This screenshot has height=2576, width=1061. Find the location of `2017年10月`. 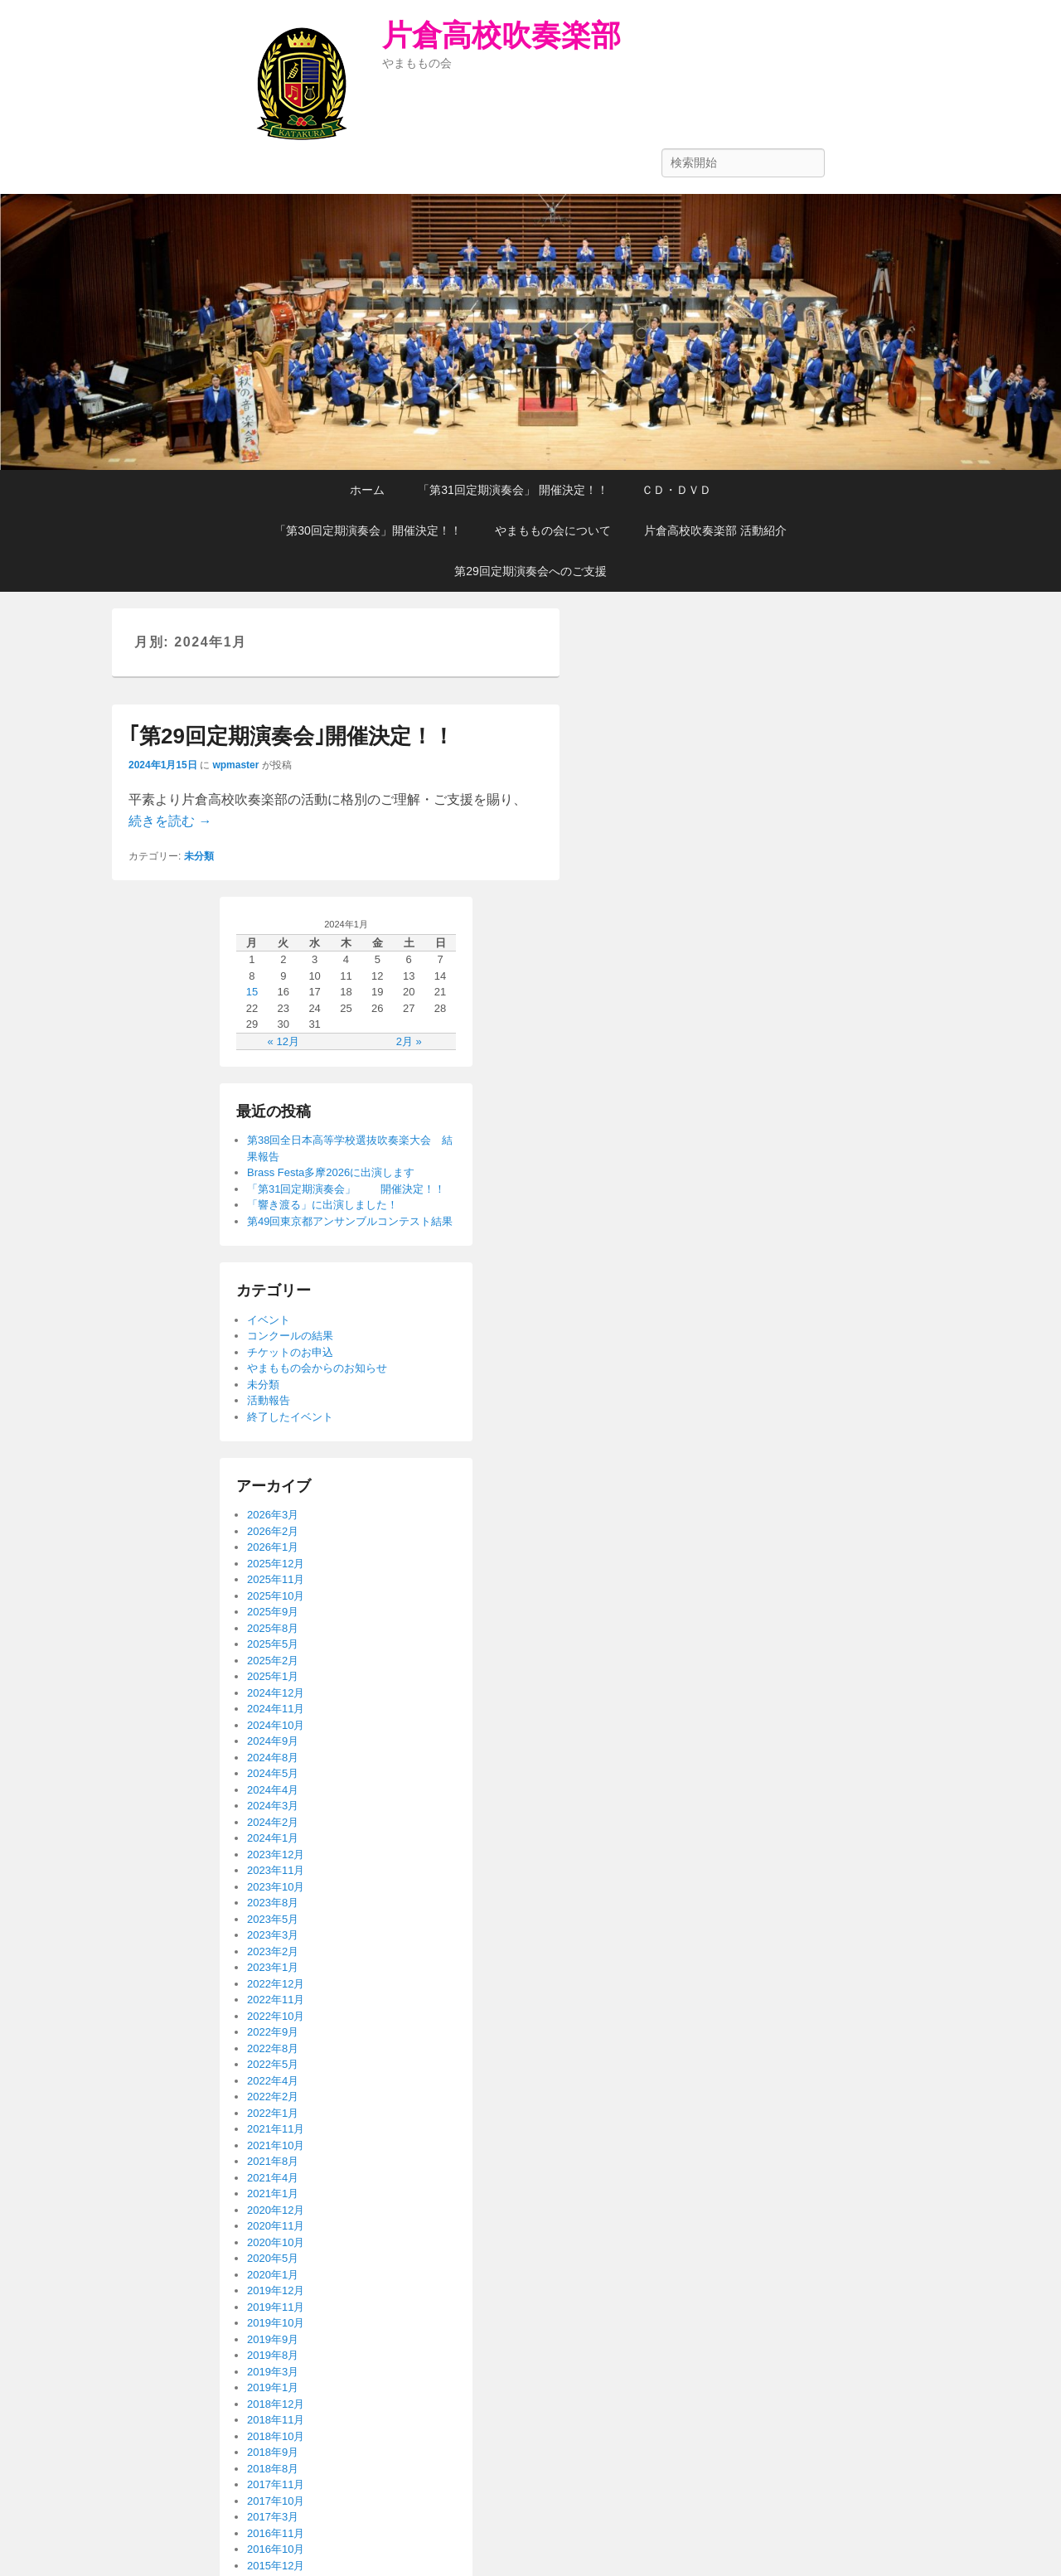

2017年10月 is located at coordinates (275, 2501).